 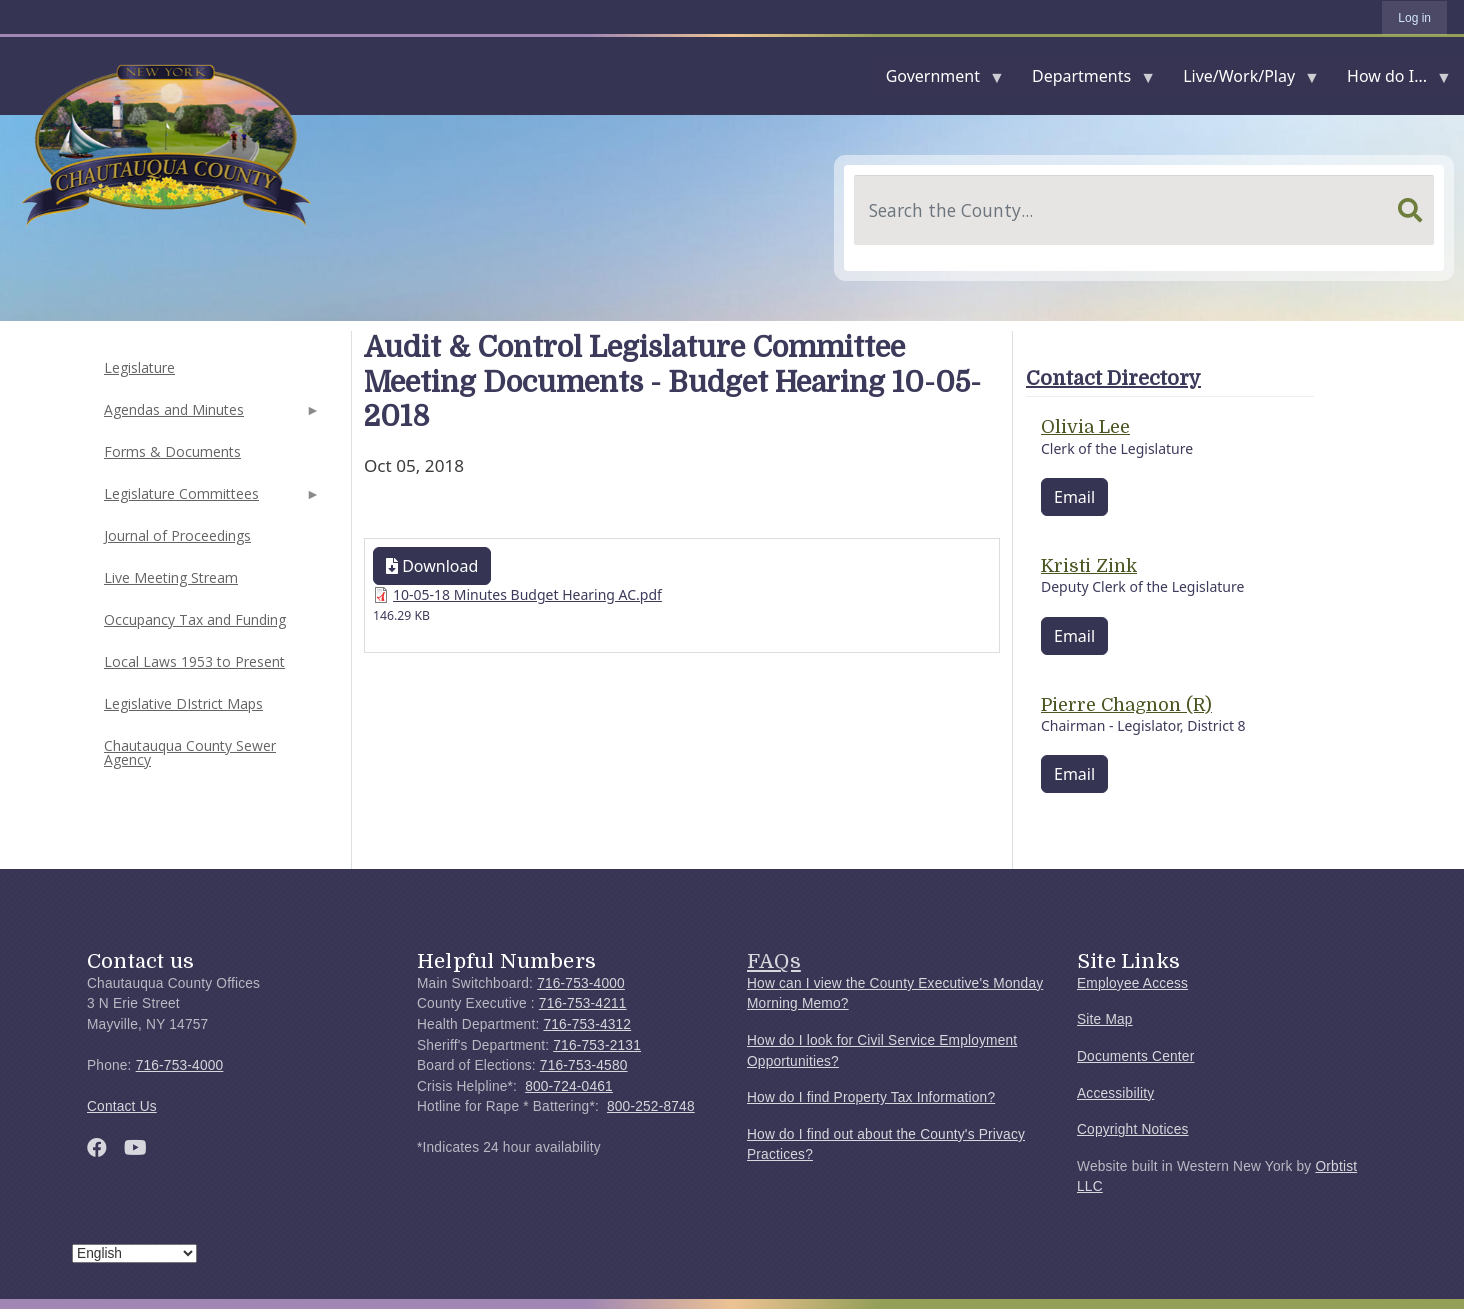 What do you see at coordinates (937, 80) in the screenshot?
I see `Government` at bounding box center [937, 80].